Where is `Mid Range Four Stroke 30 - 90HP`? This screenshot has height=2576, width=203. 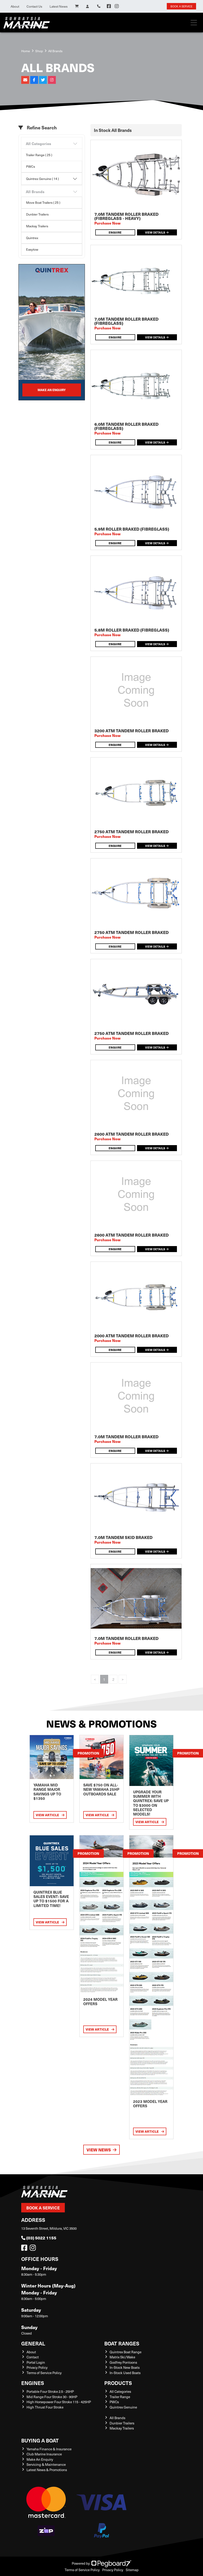 Mid Range Four Stroke 30 - 90HP is located at coordinates (52, 2396).